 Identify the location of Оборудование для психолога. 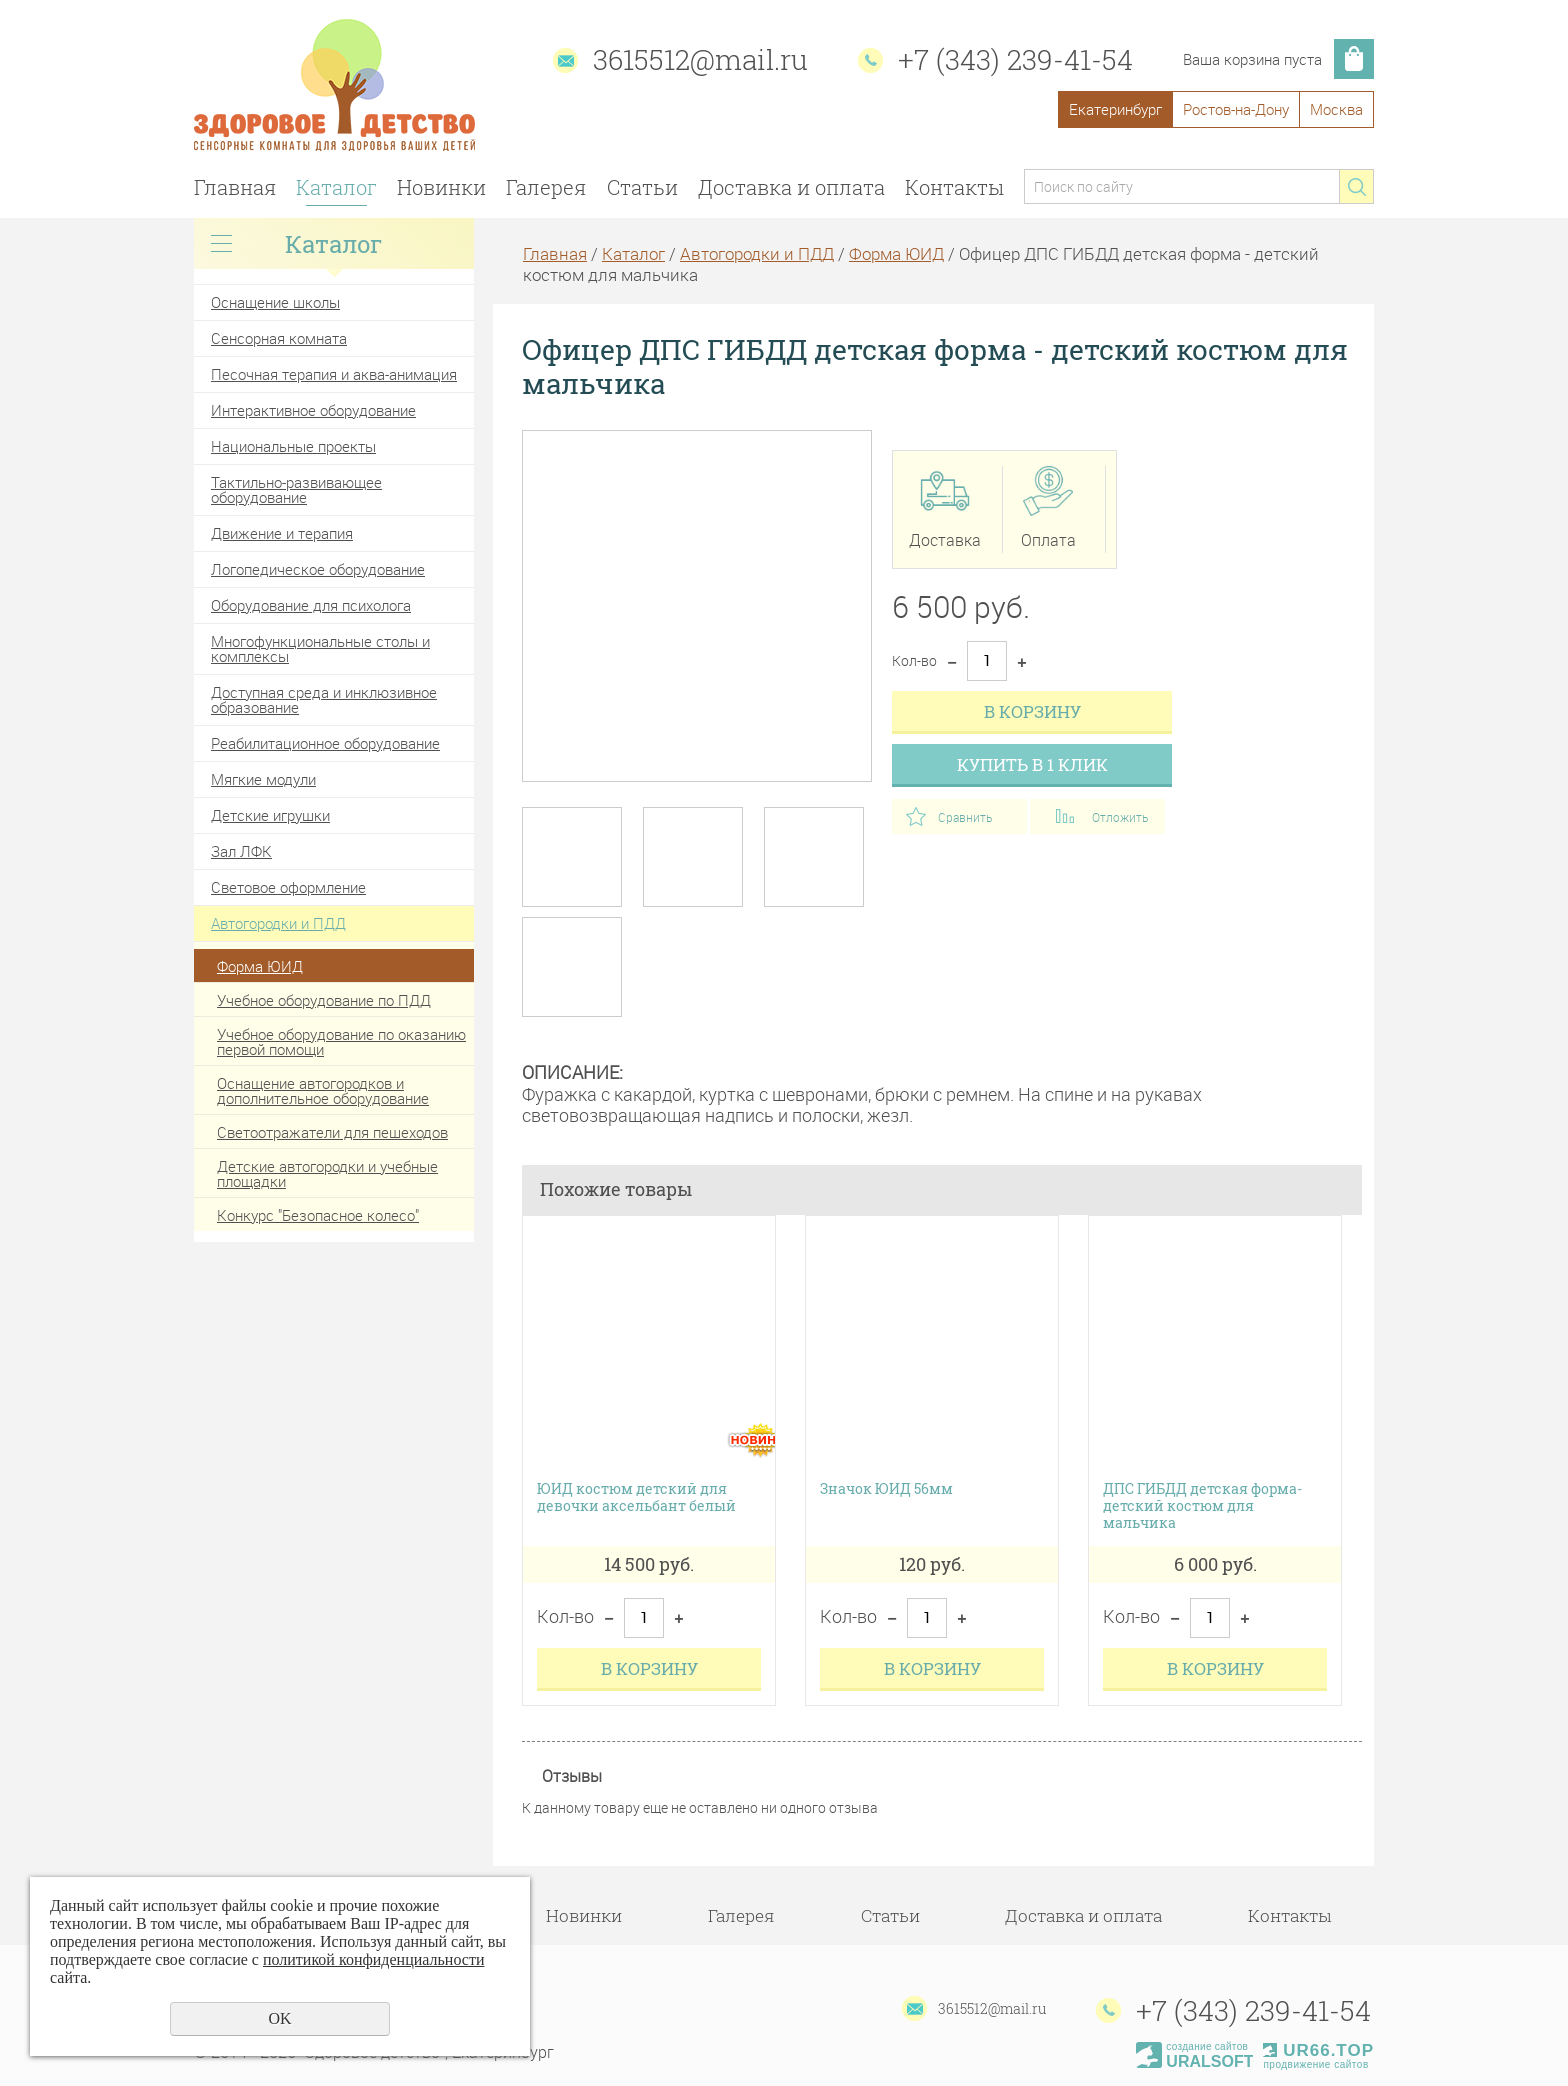
(311, 605).